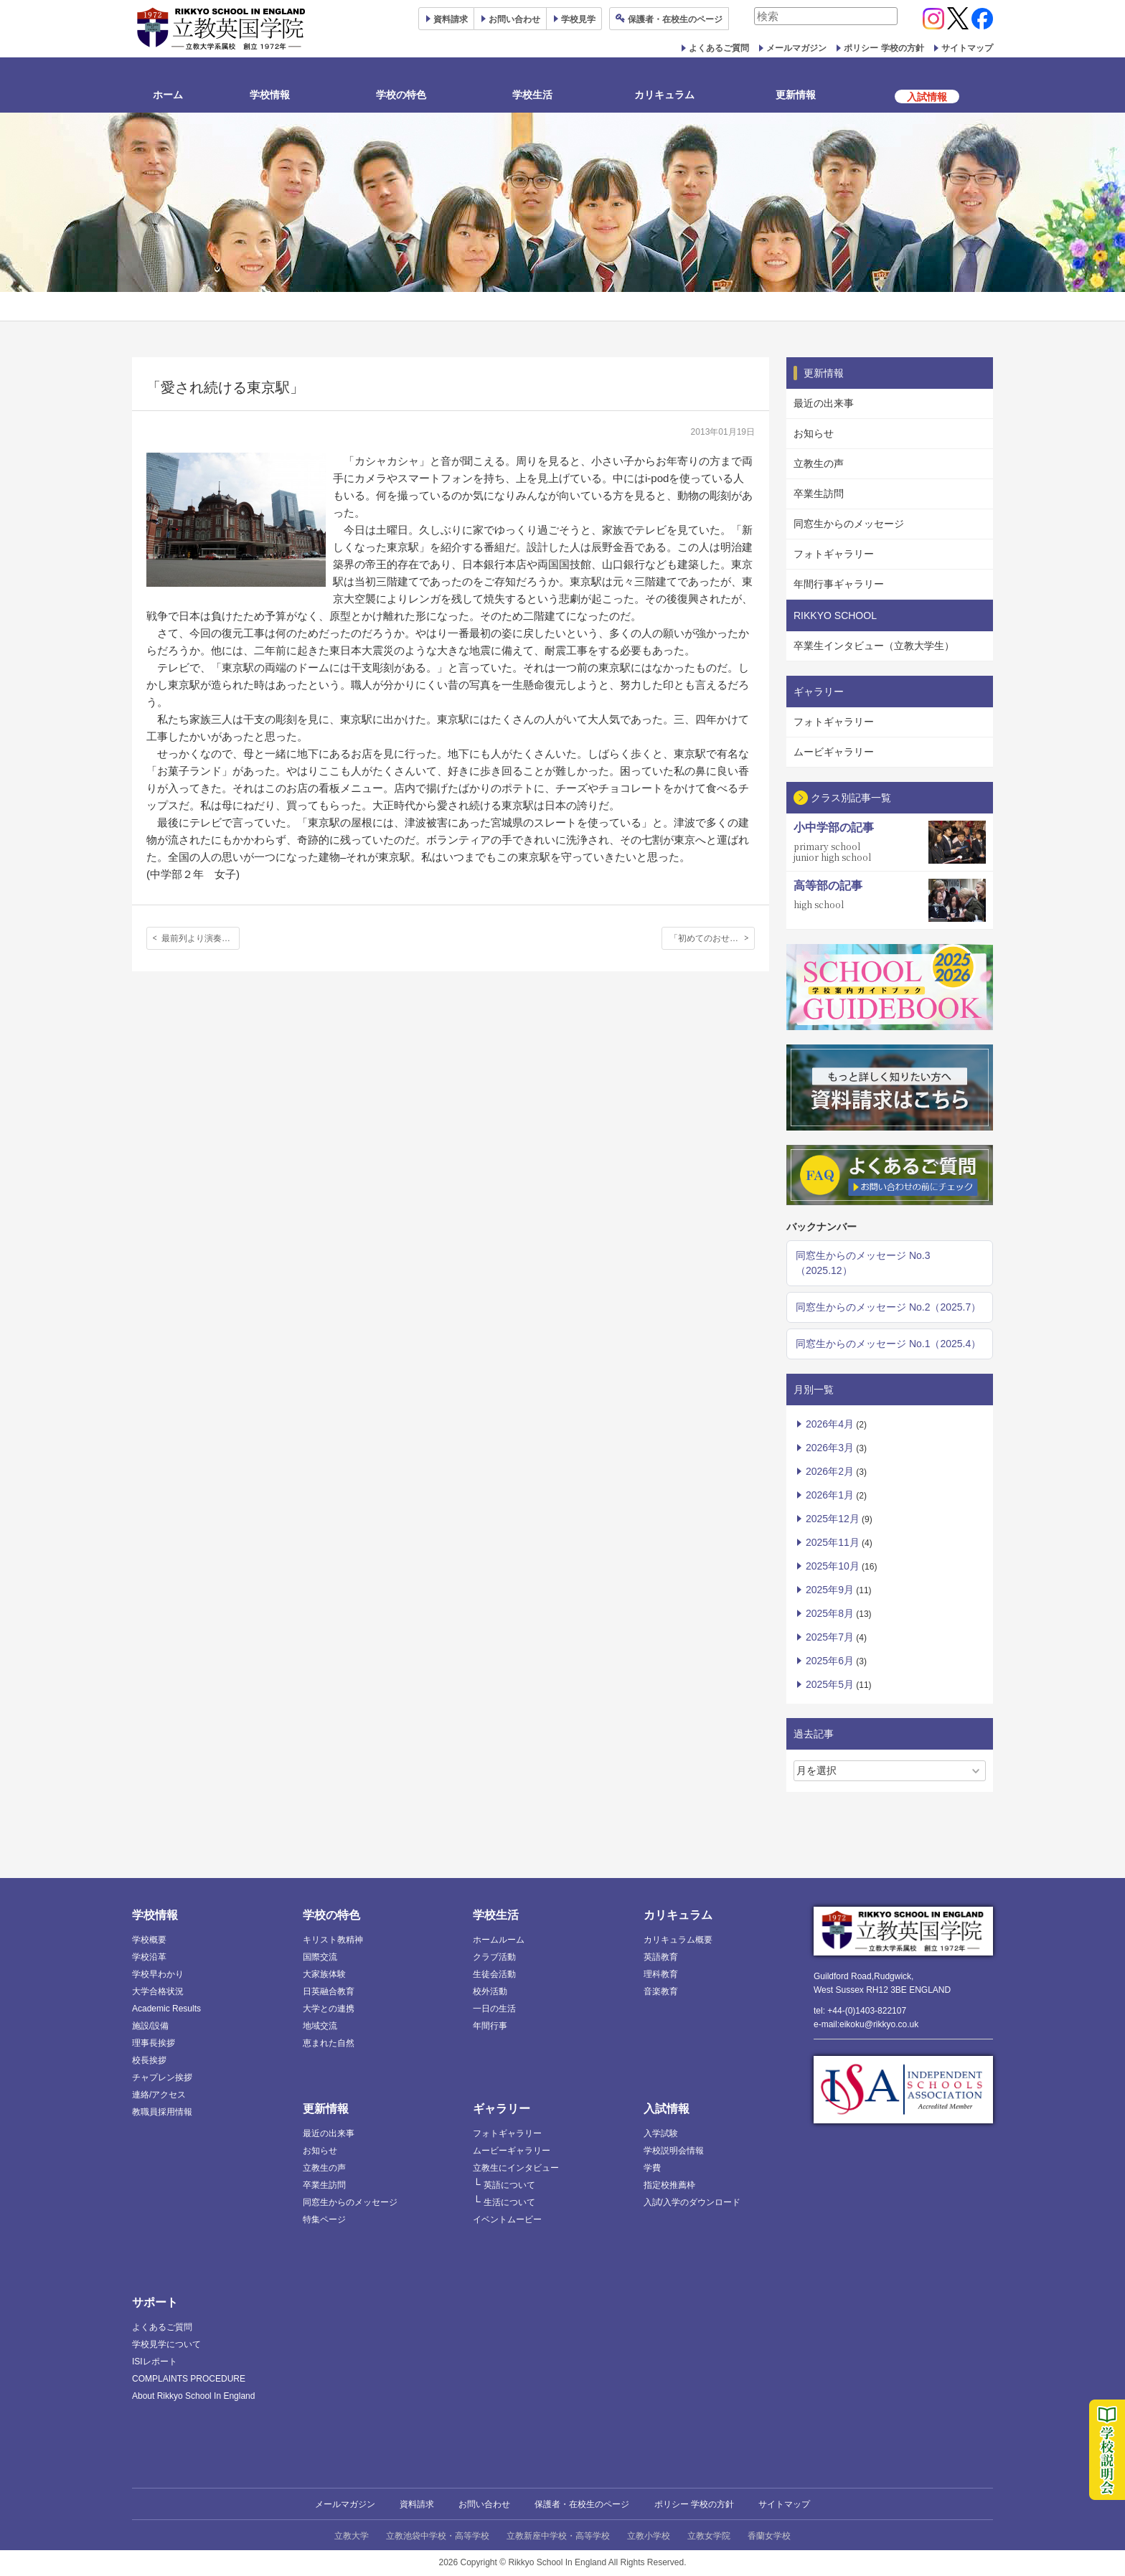 Image resolution: width=1125 pixels, height=2576 pixels. I want to click on 保護者ページ, so click(675, 19).